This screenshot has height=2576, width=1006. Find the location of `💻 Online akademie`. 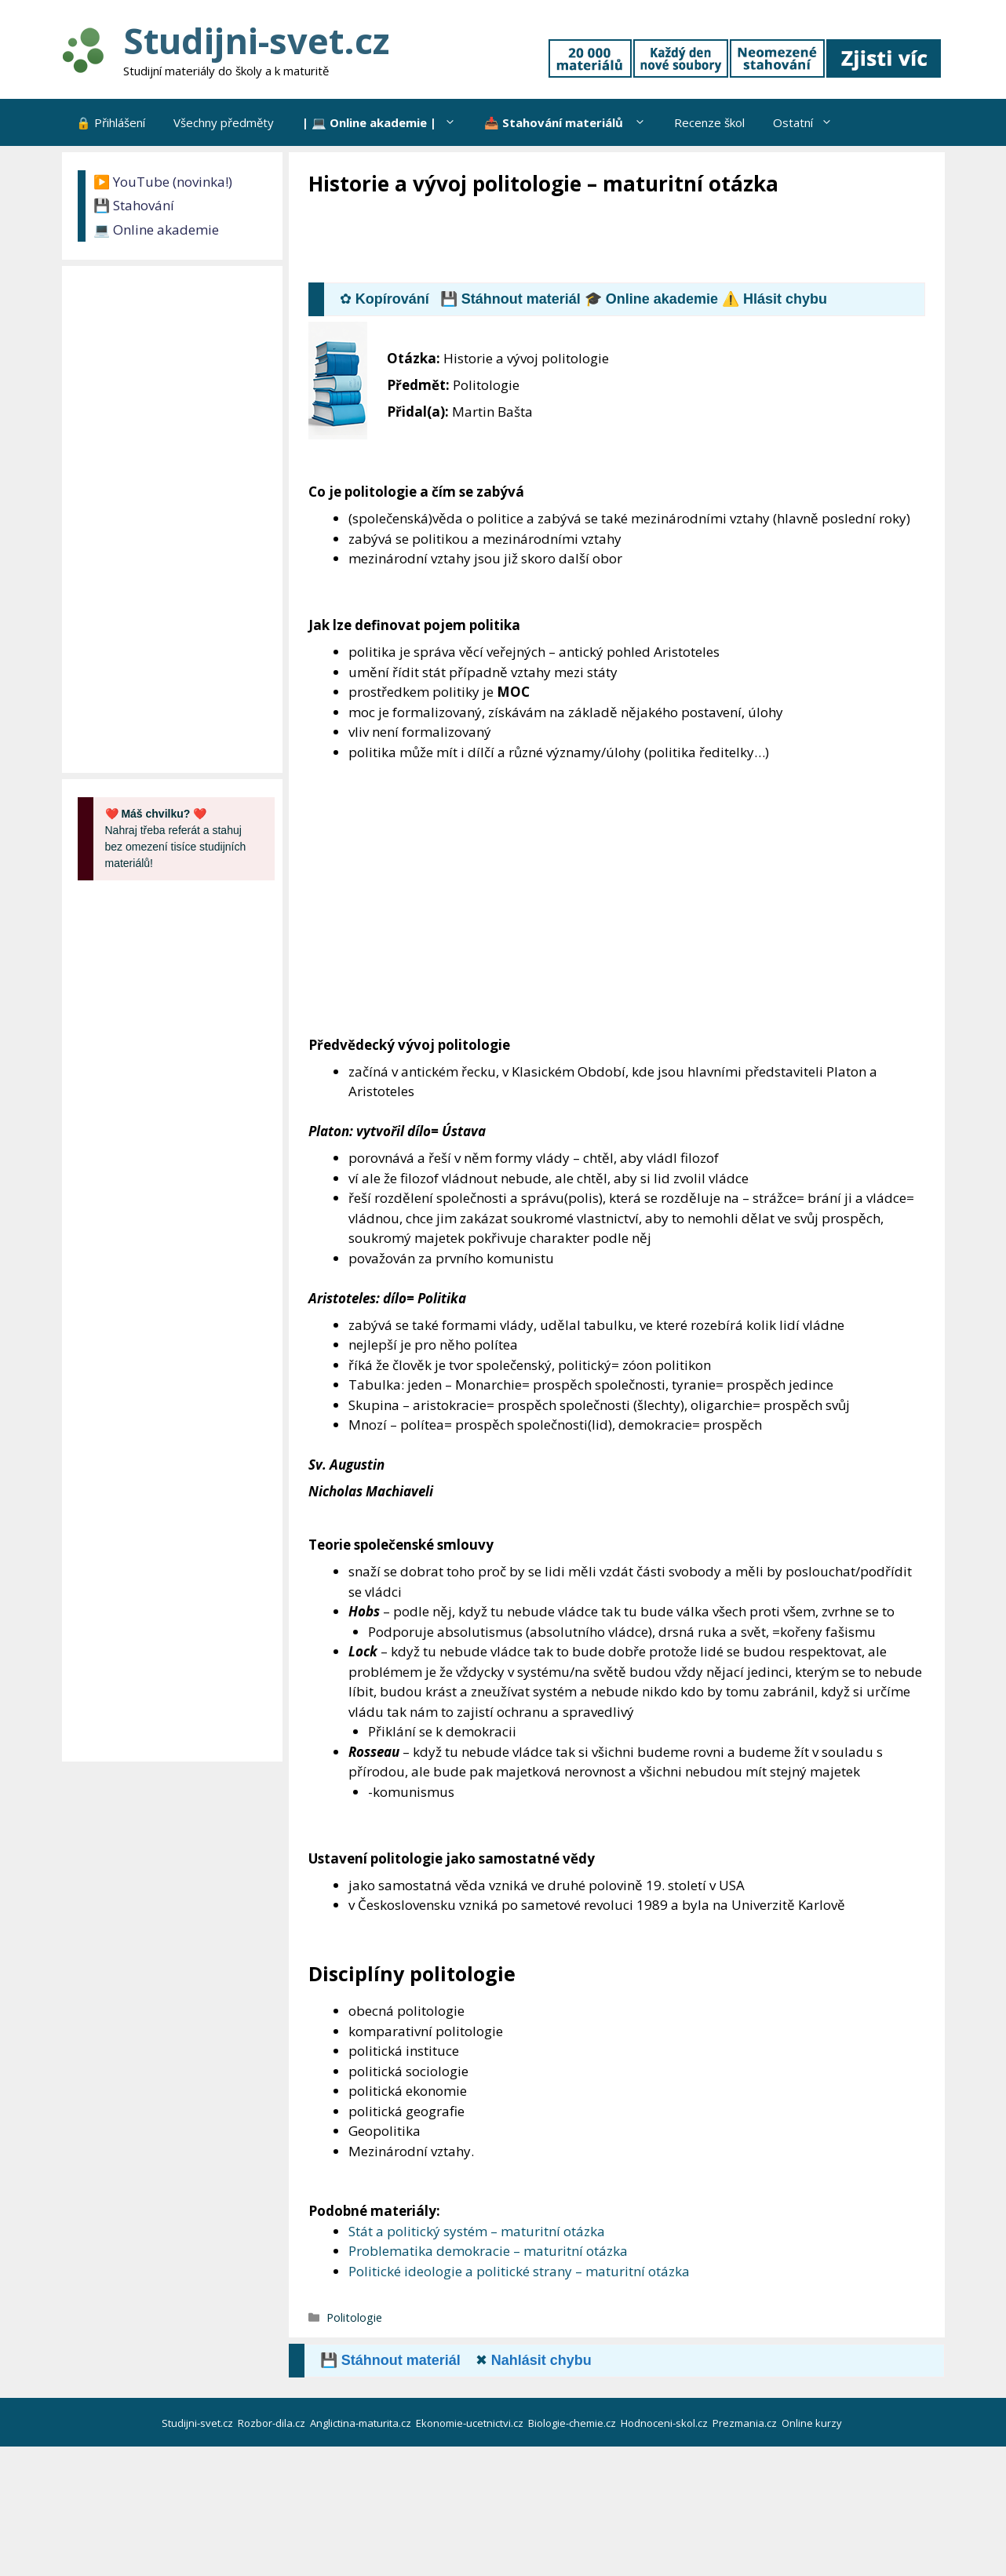

💻 Online akademie is located at coordinates (156, 229).